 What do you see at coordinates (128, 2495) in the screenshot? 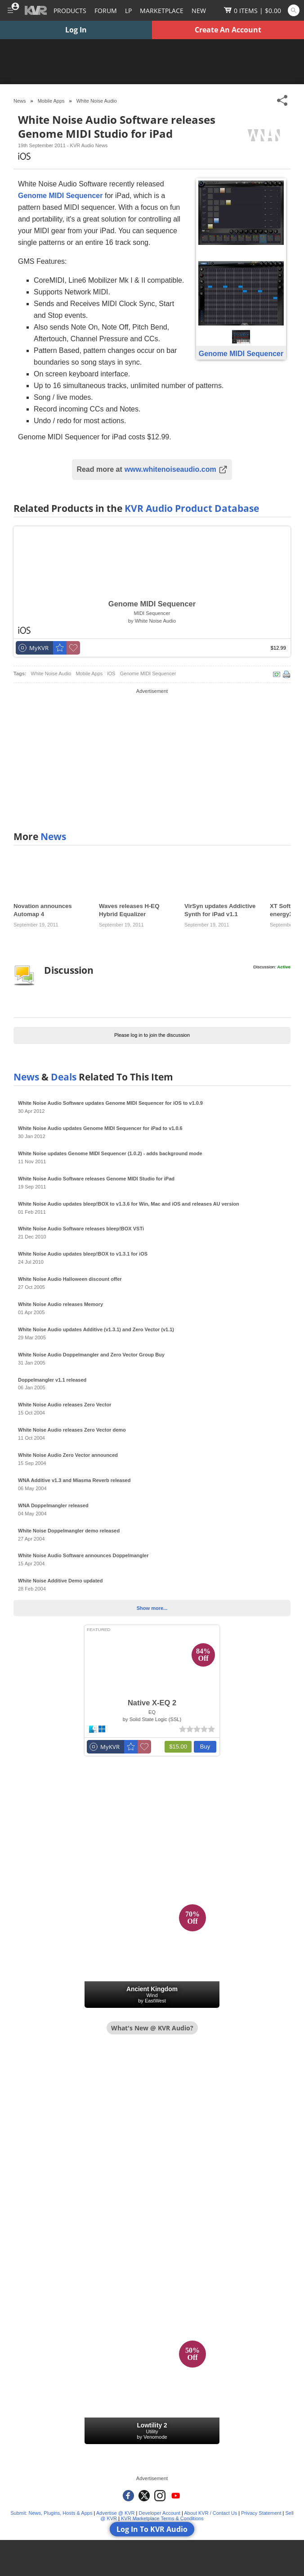
I see `[KVR Audio on Facebook]` at bounding box center [128, 2495].